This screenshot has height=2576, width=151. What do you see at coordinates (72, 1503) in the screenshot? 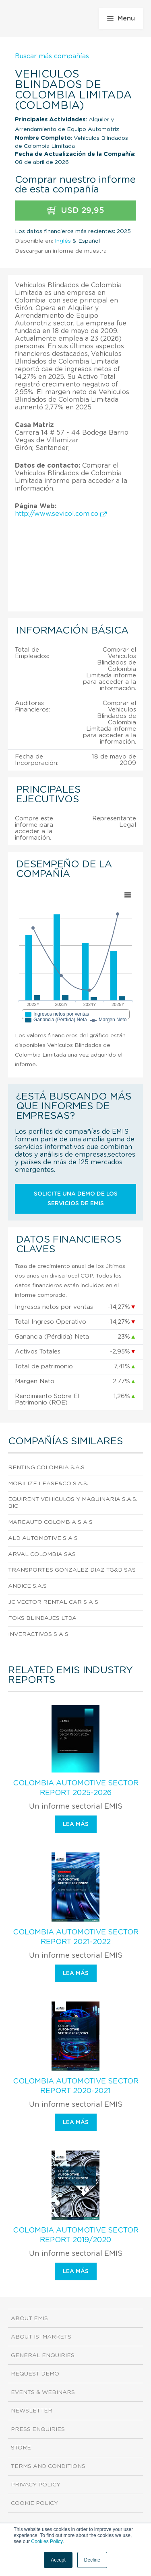
I see `Equirent Vehiculos Y Maquinaria S.A.S. Bic` at bounding box center [72, 1503].